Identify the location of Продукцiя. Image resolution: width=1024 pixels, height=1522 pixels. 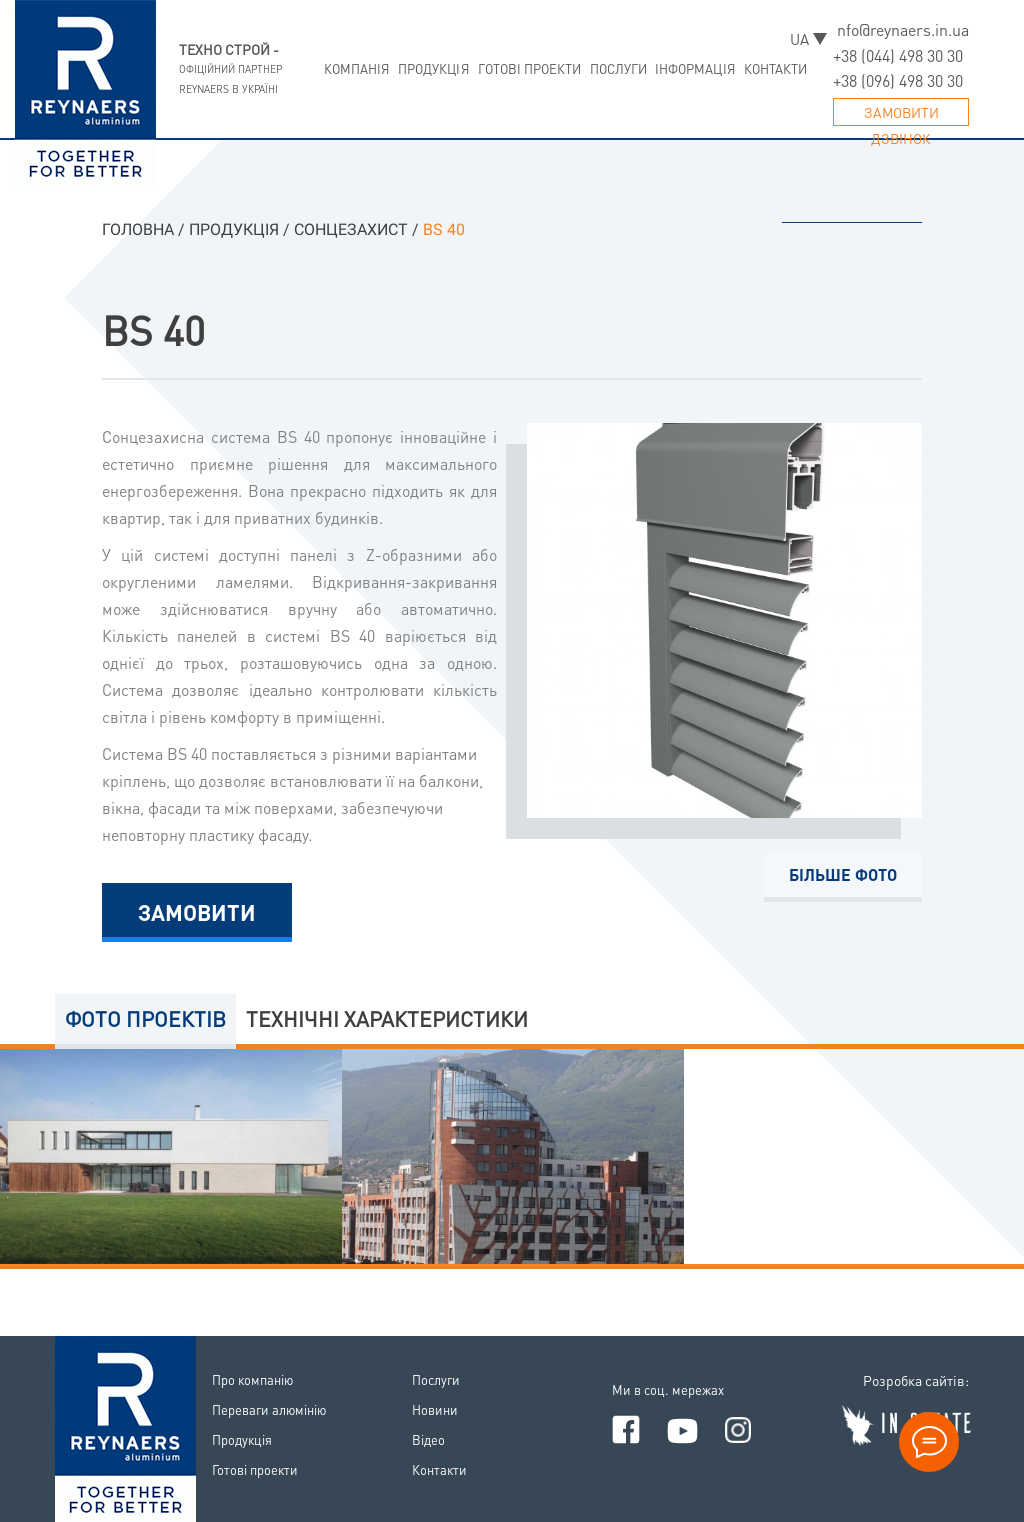
(434, 68).